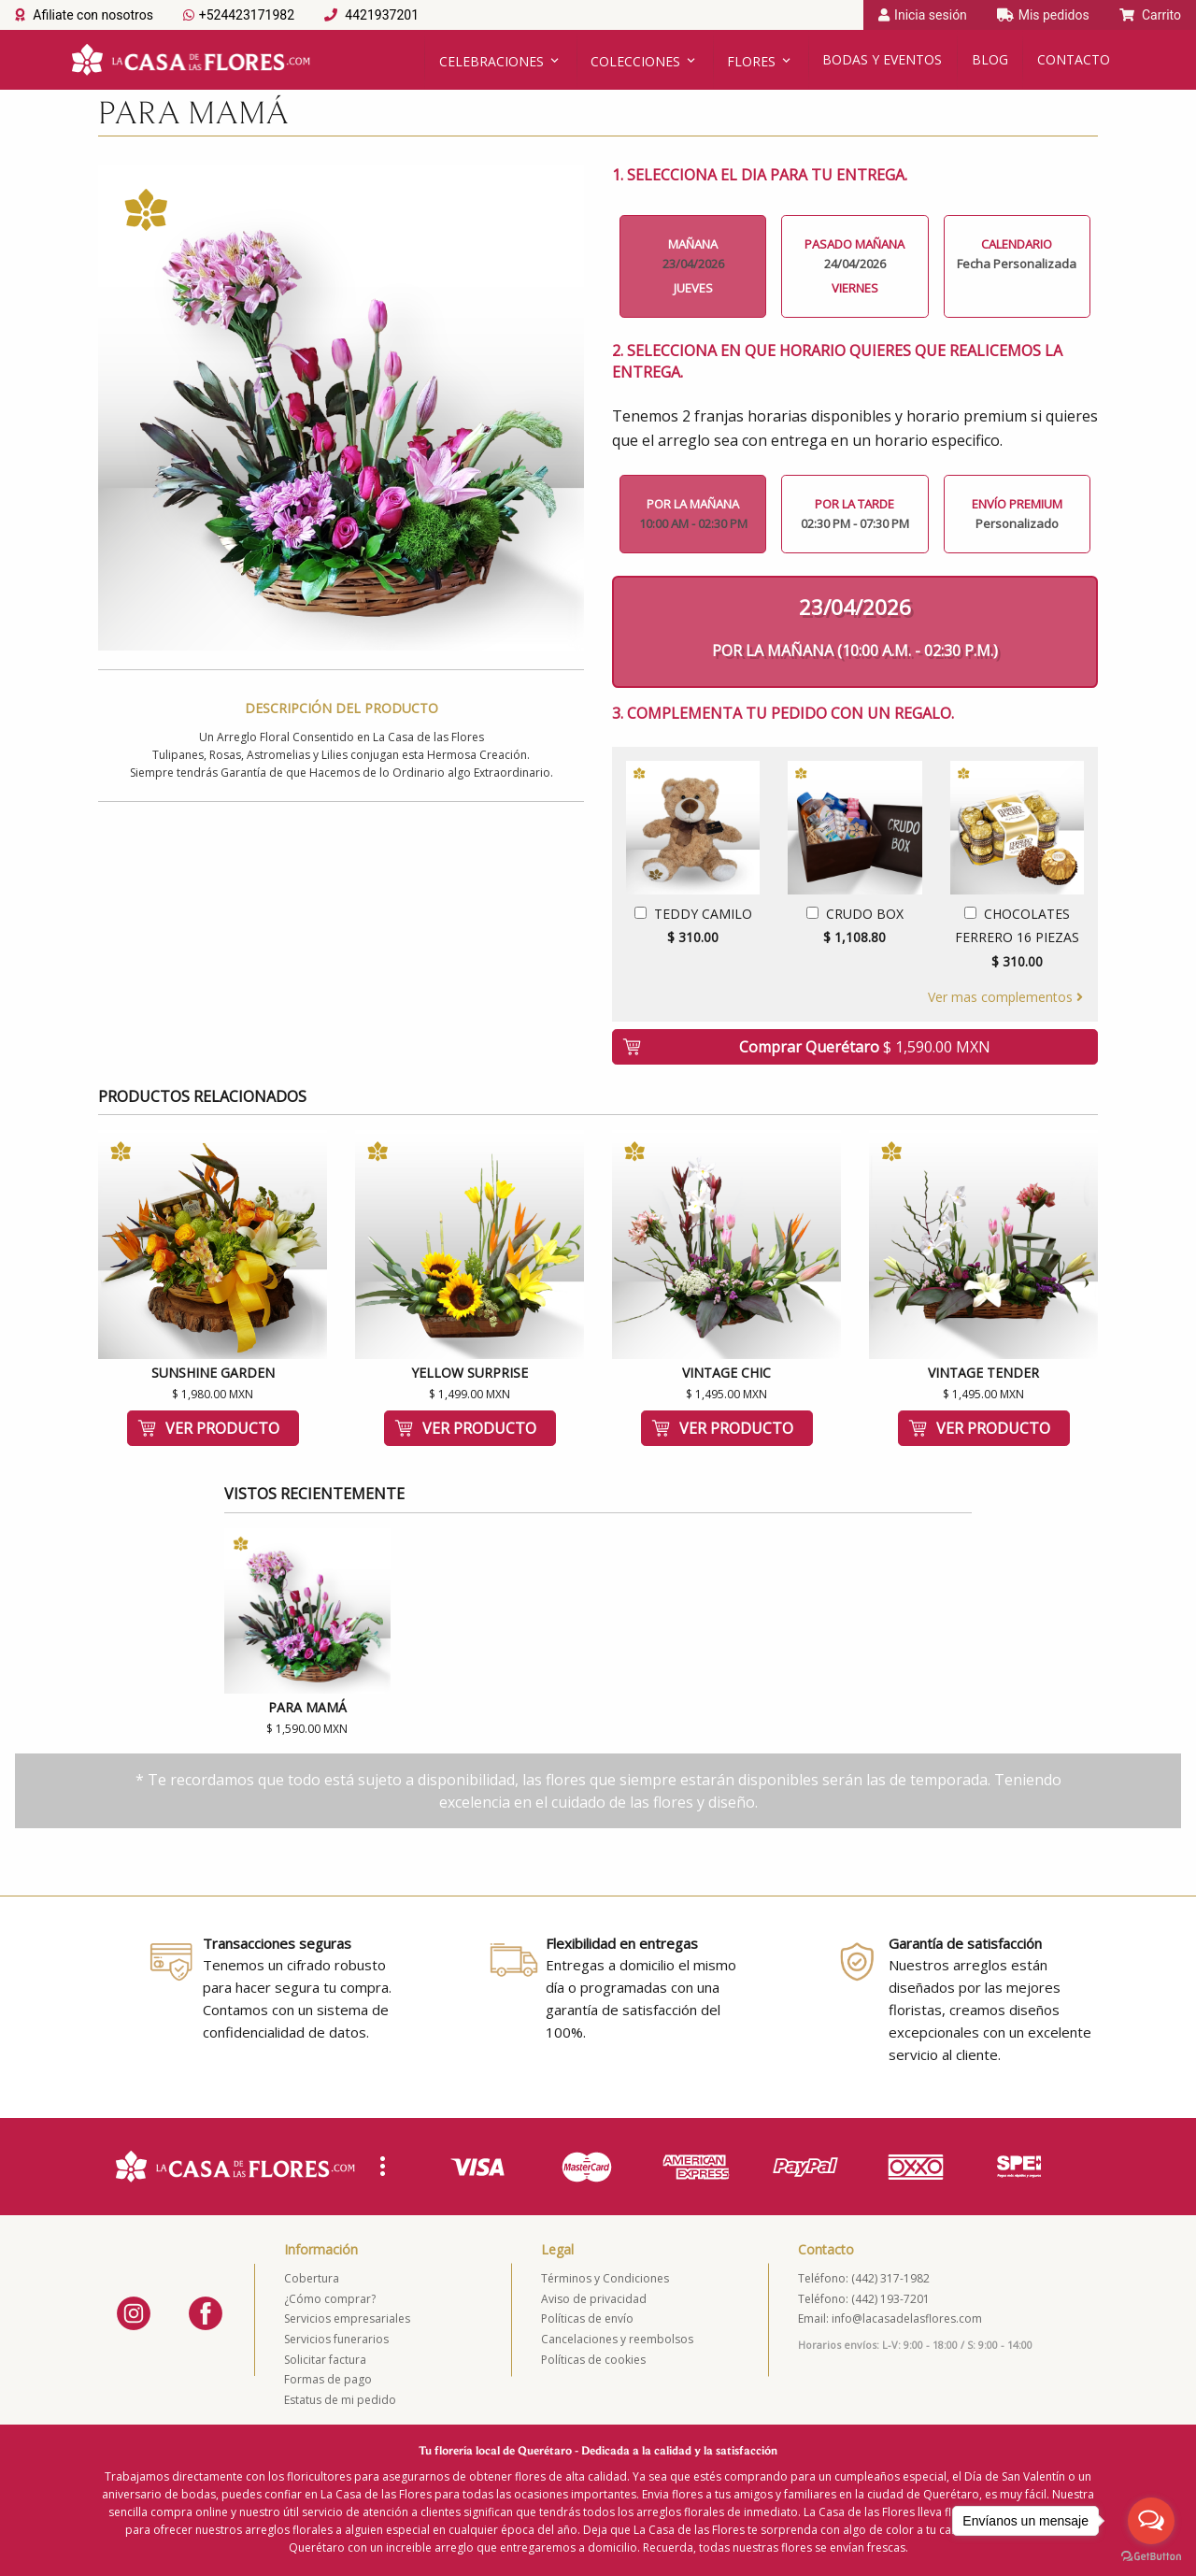 The width and height of the screenshot is (1196, 2576). Describe the element at coordinates (594, 2299) in the screenshot. I see `Aviso de privacidad` at that location.